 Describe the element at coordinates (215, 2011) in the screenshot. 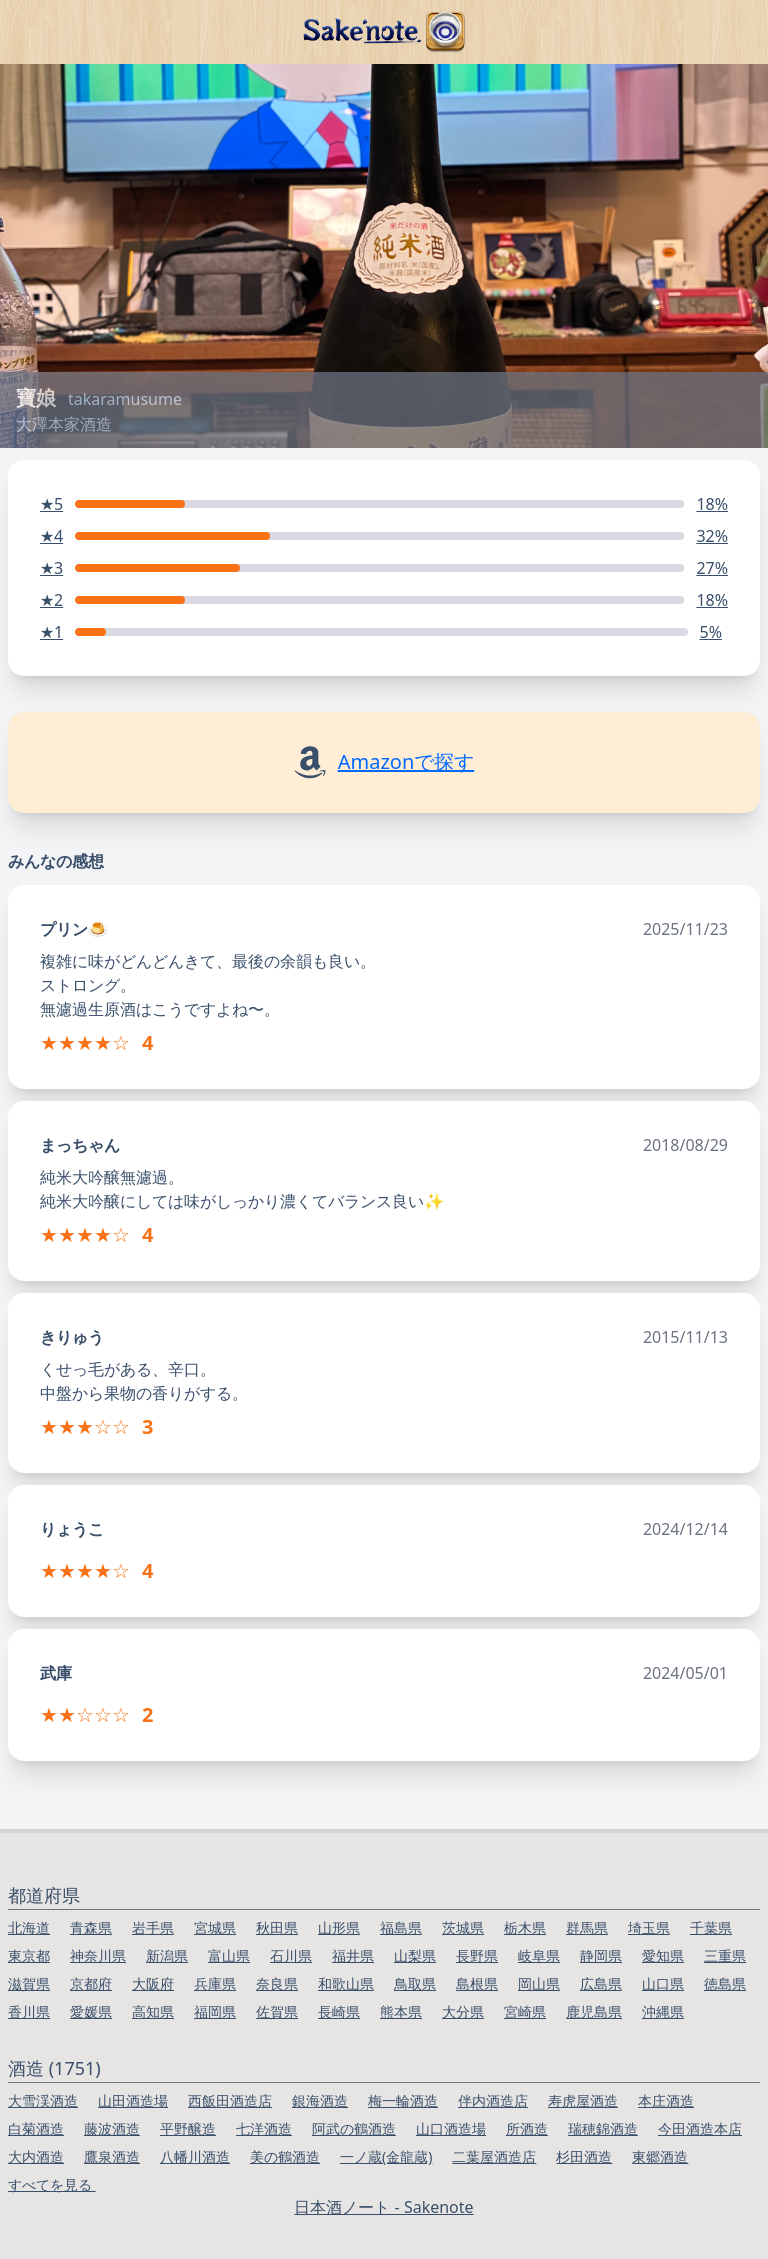

I see `福岡県` at that location.